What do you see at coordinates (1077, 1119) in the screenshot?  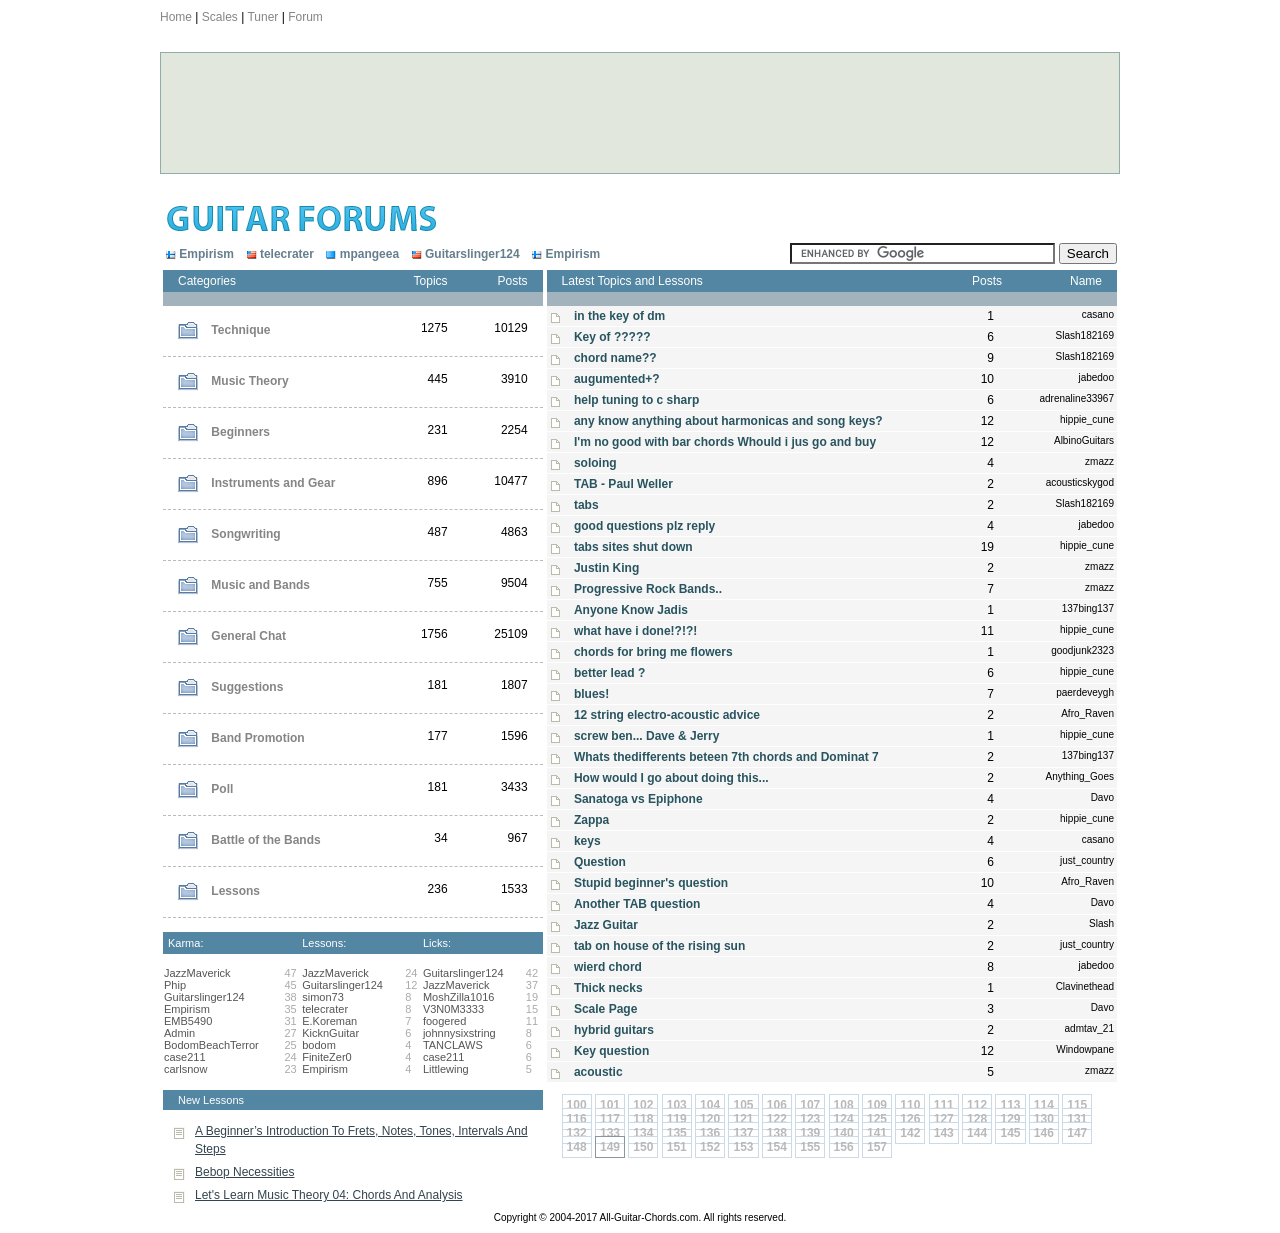 I see `131` at bounding box center [1077, 1119].